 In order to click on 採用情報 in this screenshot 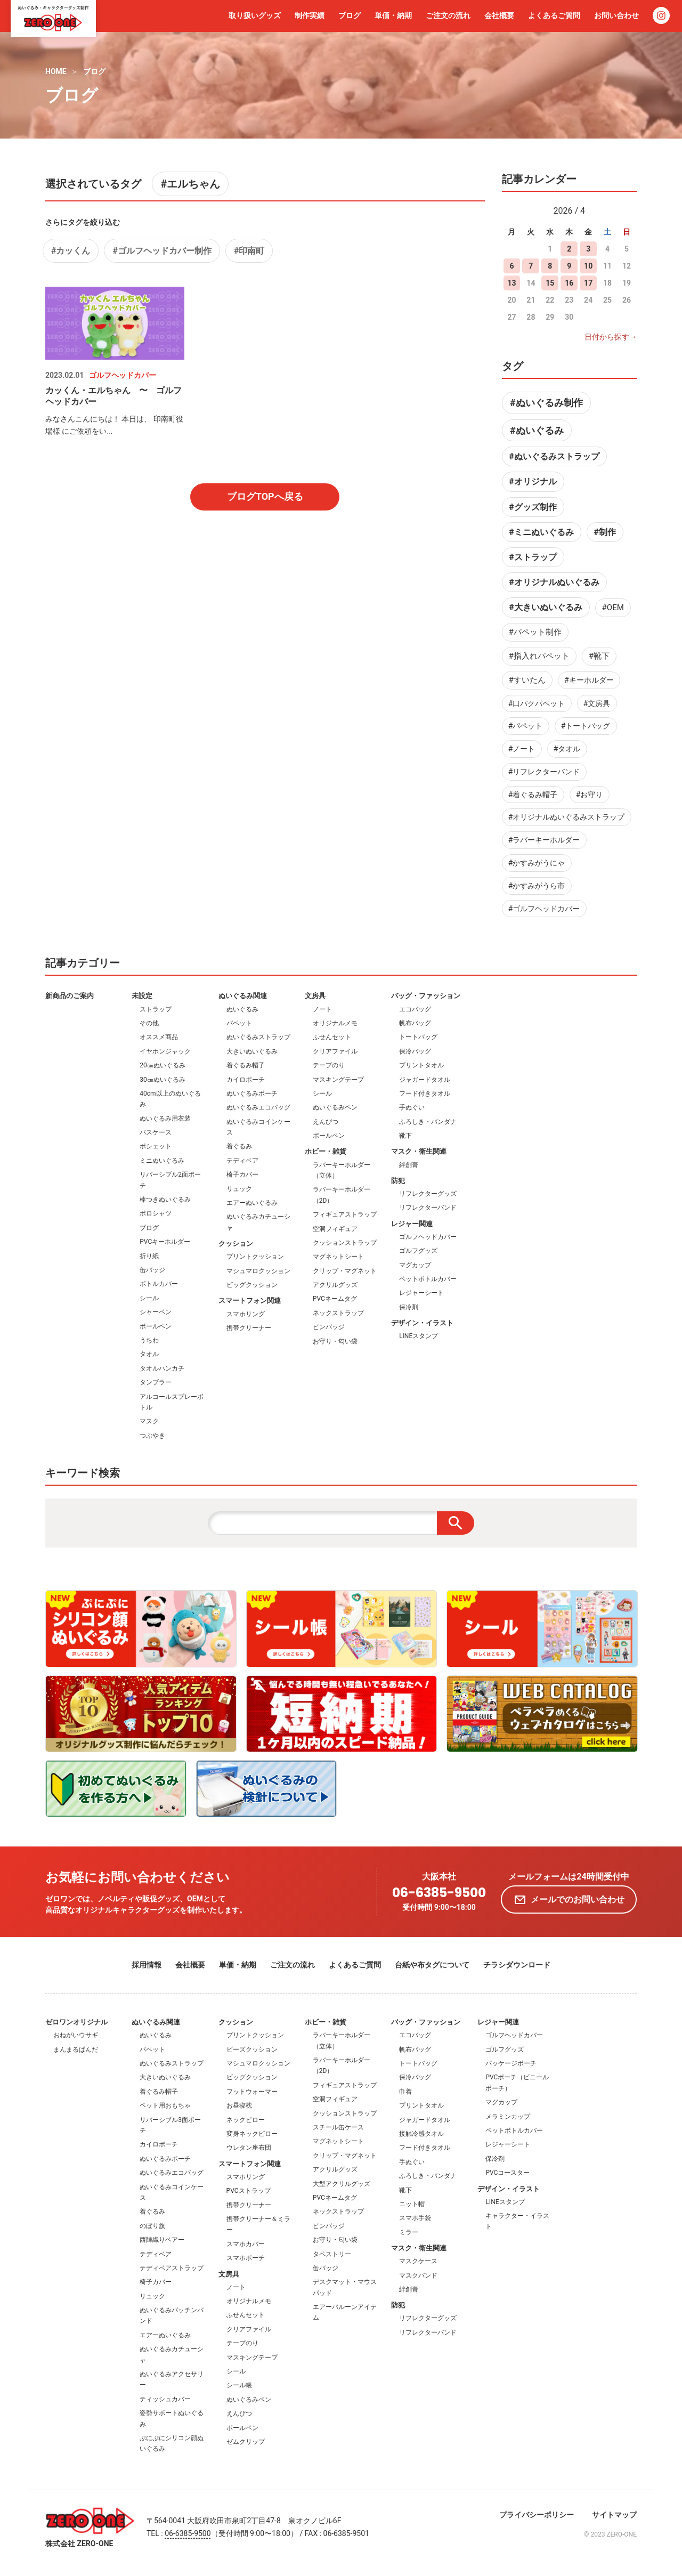, I will do `click(146, 1965)`.